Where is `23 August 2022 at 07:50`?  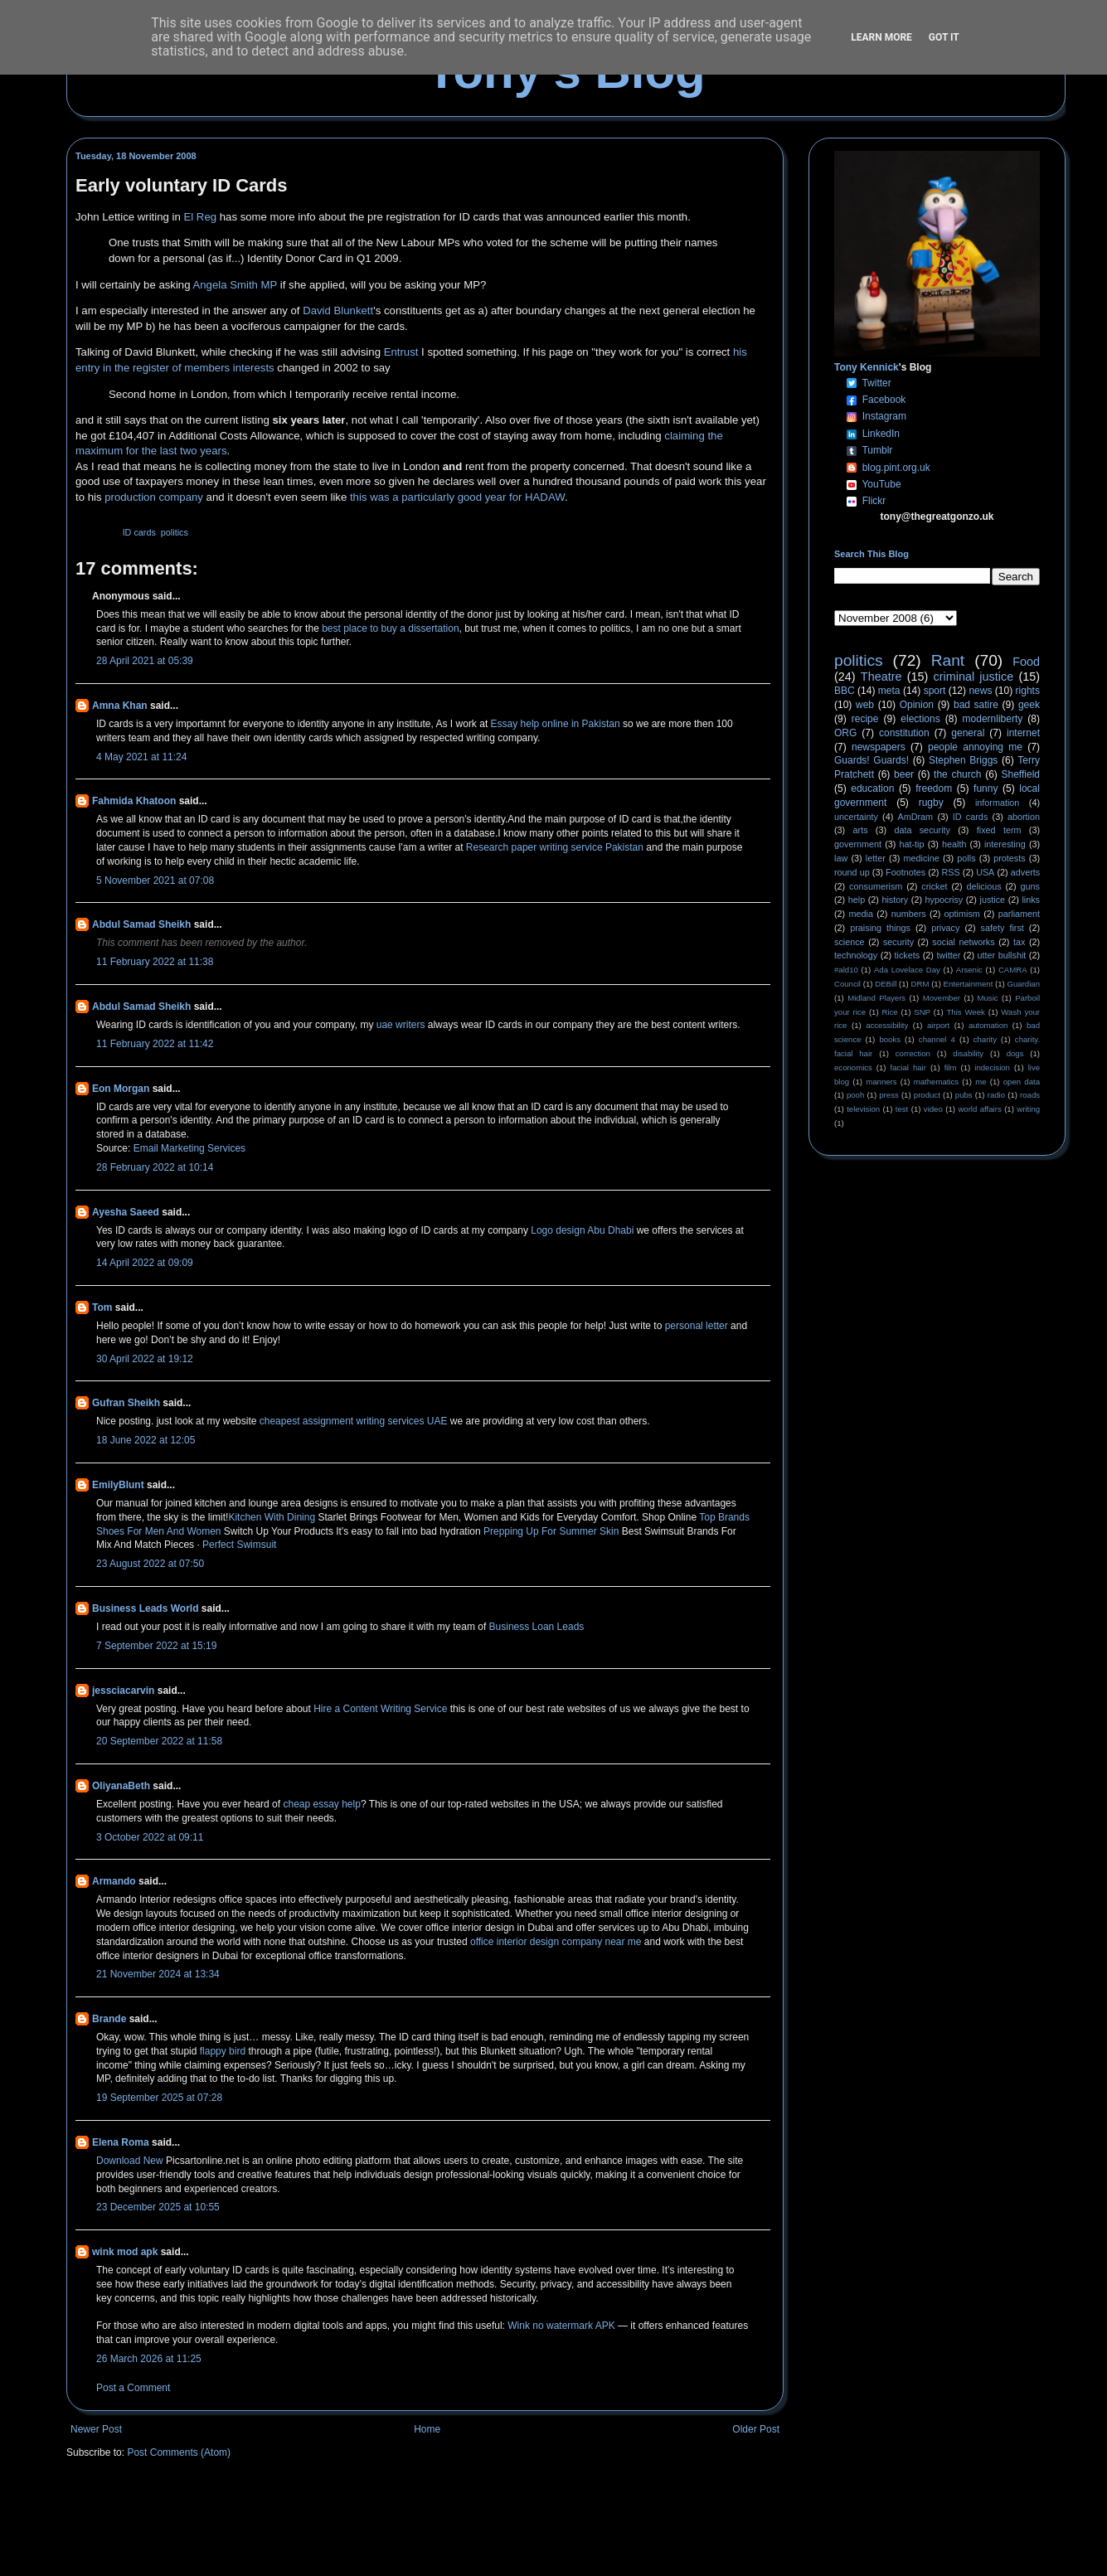 23 August 2022 at 07:50 is located at coordinates (150, 1563).